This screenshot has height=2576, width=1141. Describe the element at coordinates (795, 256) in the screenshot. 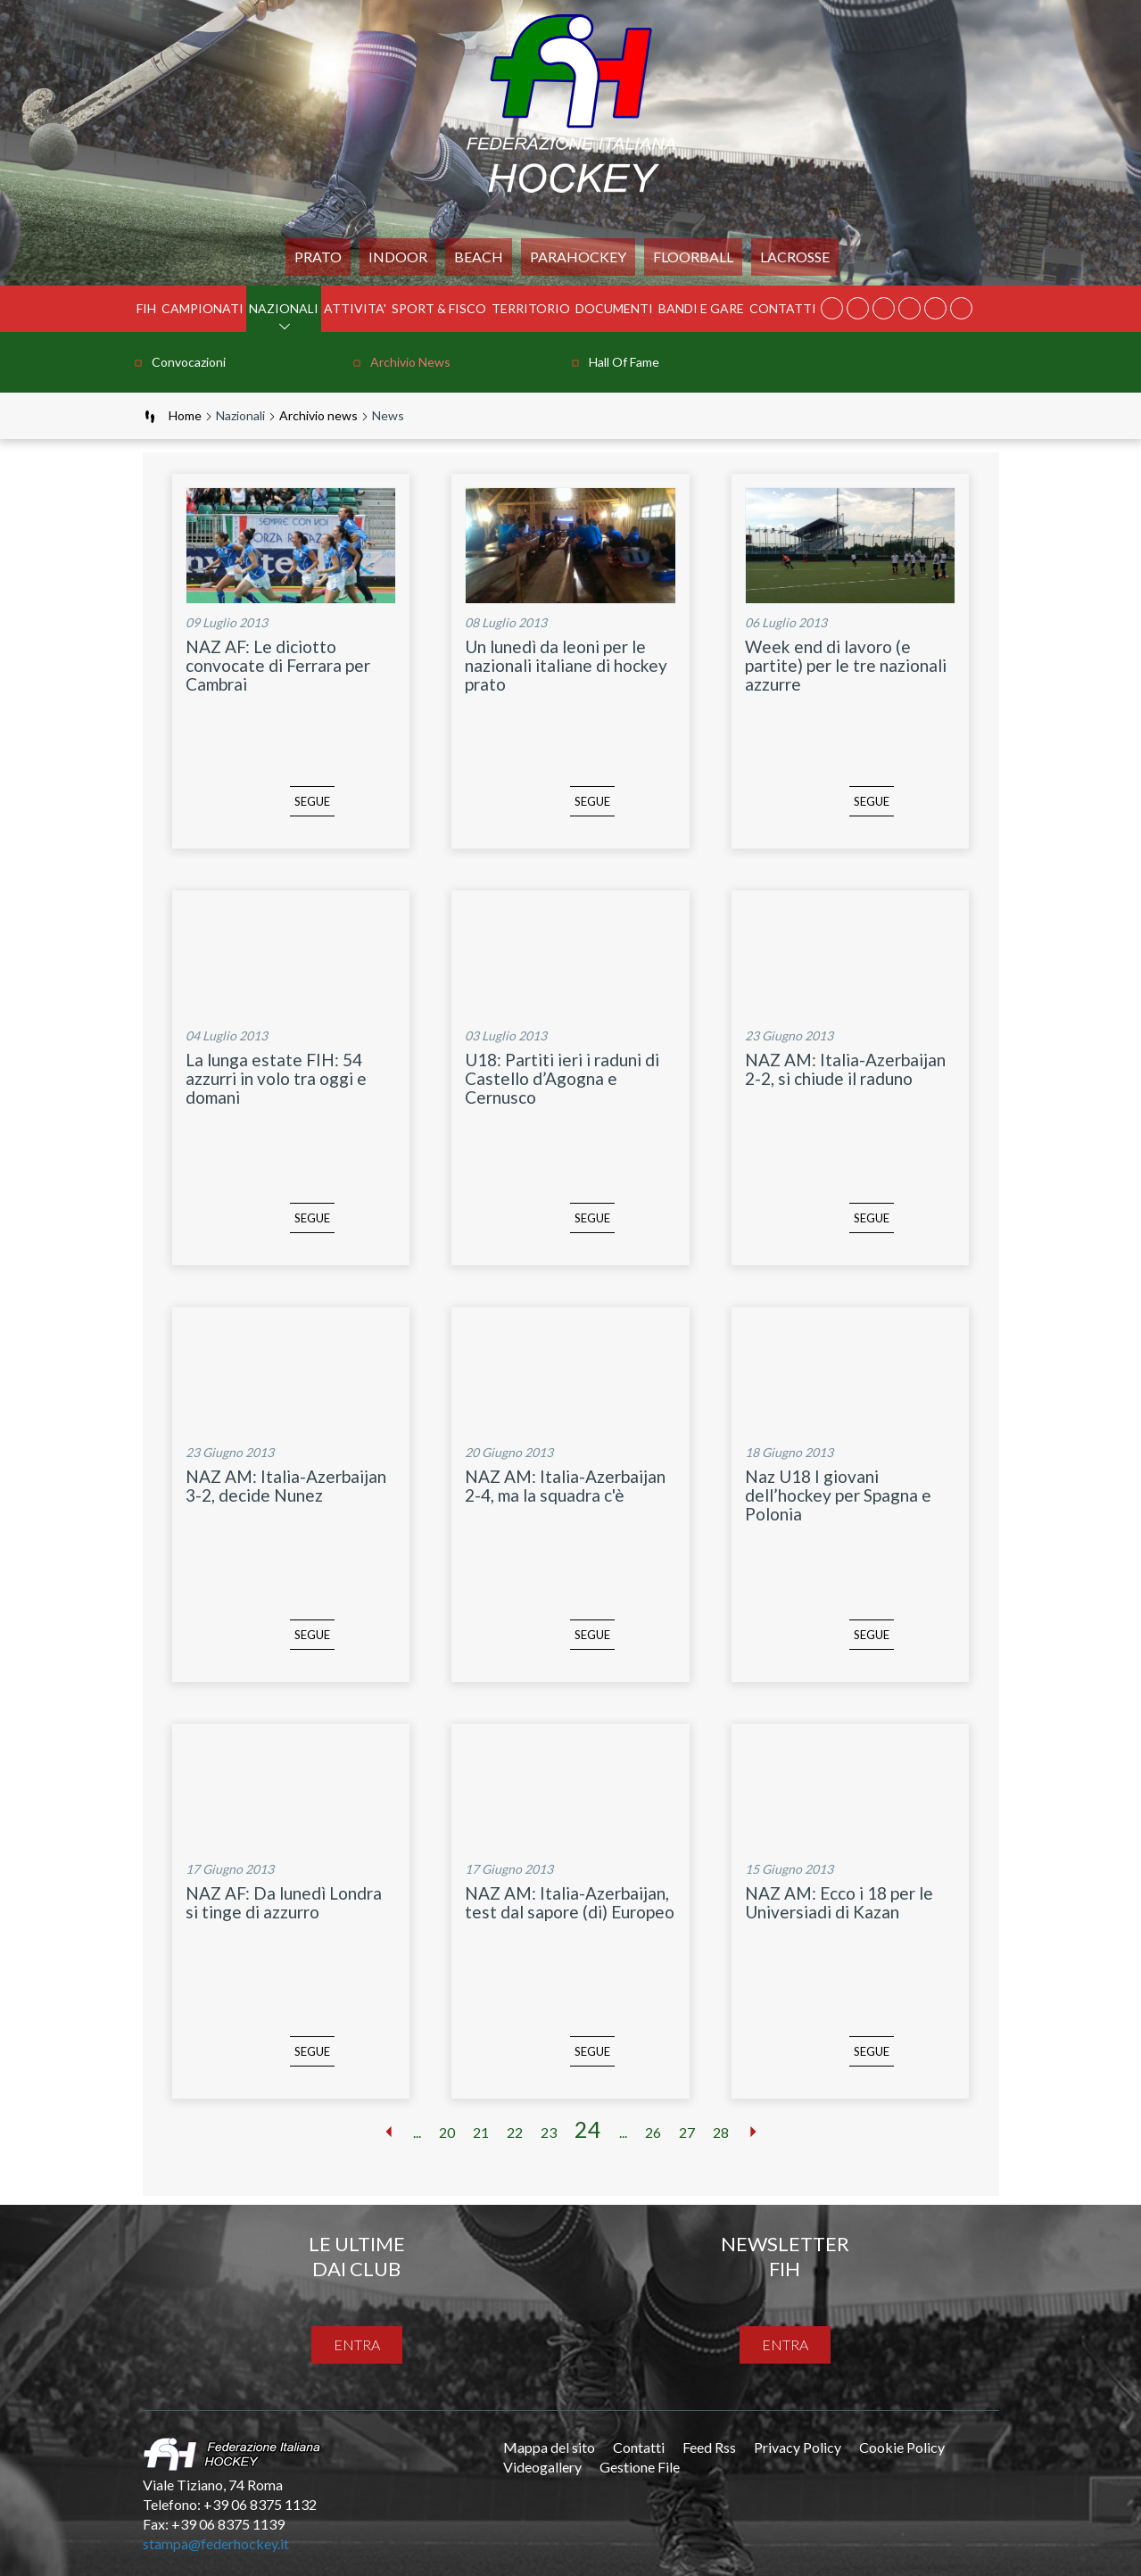

I see `LACROSSE` at that location.